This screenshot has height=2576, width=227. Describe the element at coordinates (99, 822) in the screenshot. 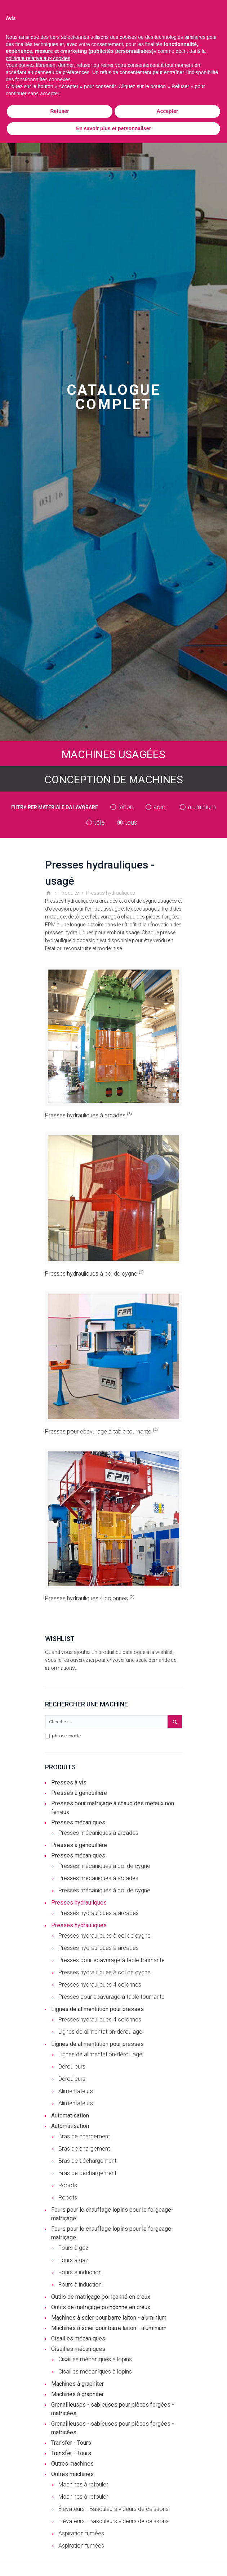

I see `tôle` at that location.